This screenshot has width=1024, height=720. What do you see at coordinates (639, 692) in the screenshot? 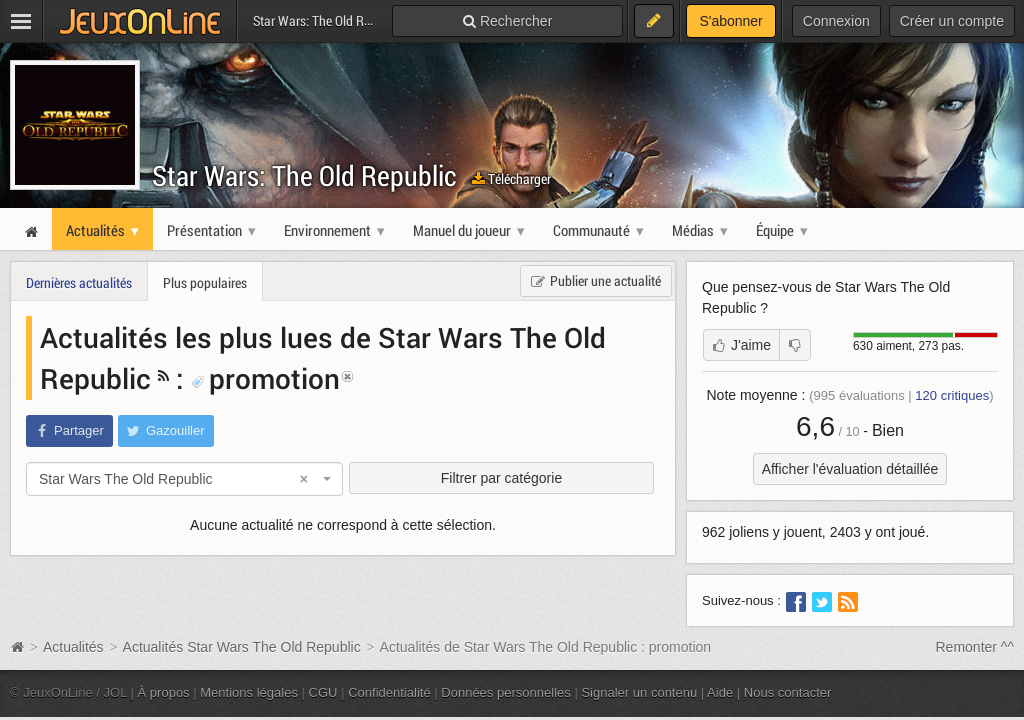
I see `Signaler un contenu` at bounding box center [639, 692].